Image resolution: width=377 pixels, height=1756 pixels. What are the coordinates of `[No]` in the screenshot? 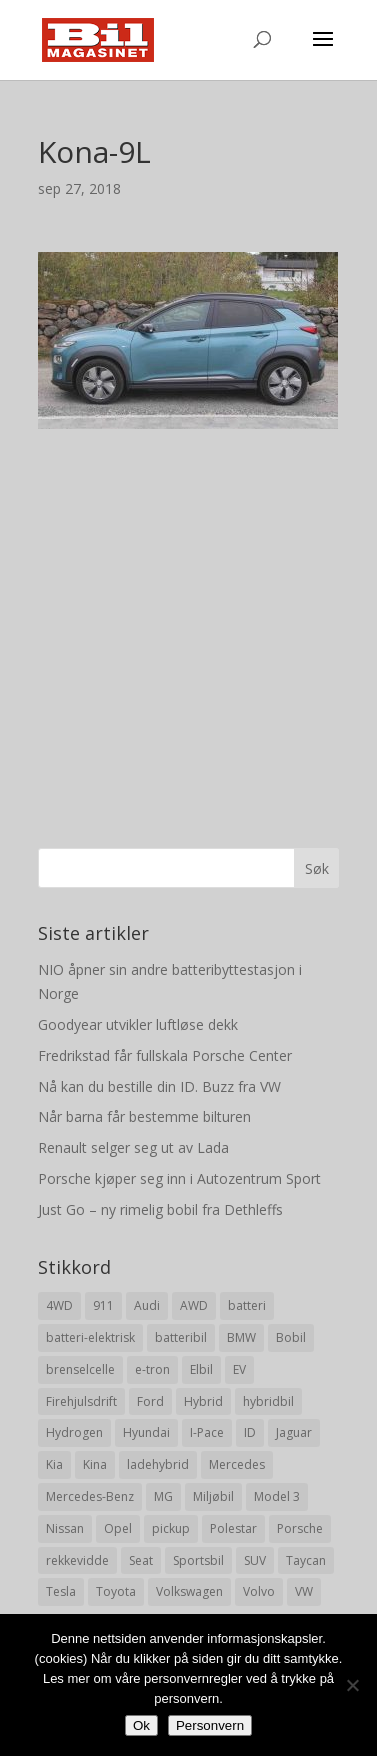 It's located at (352, 1685).